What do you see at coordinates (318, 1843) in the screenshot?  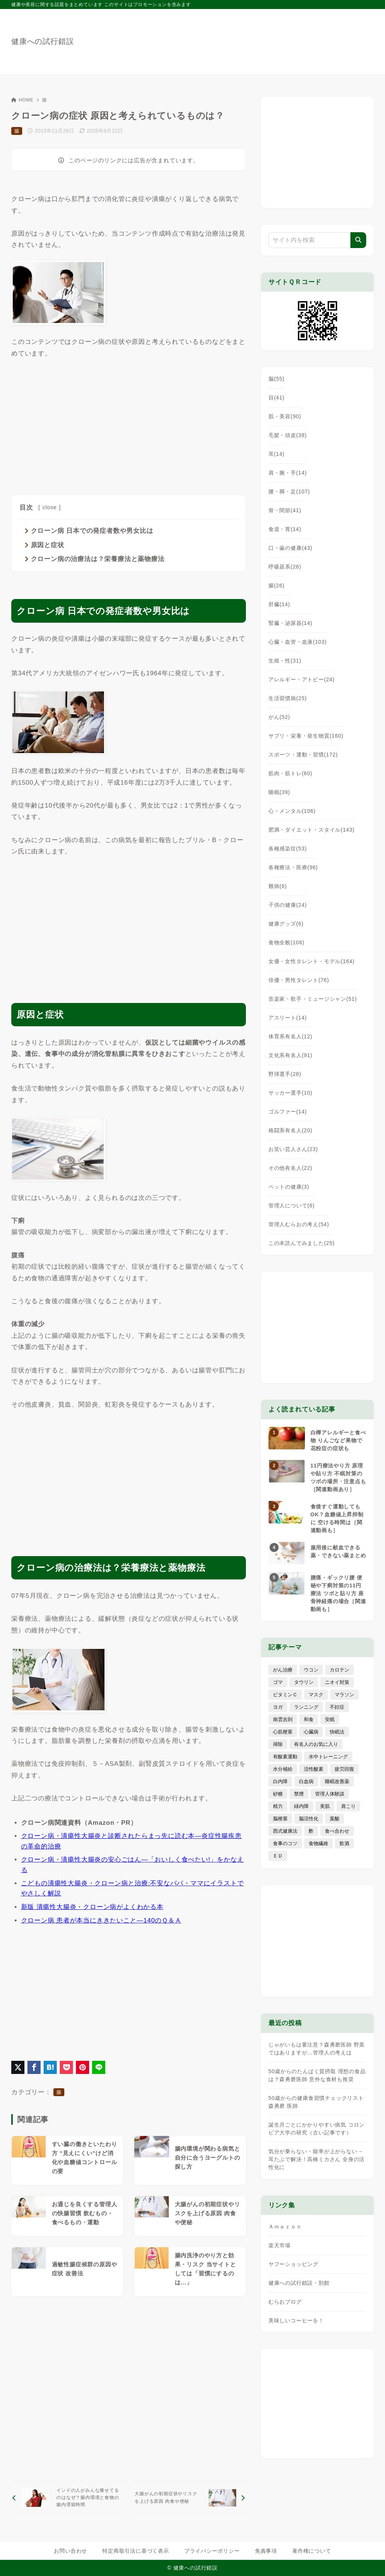 I see `食物繊維 [食物繊維 (30個の項目)]` at bounding box center [318, 1843].